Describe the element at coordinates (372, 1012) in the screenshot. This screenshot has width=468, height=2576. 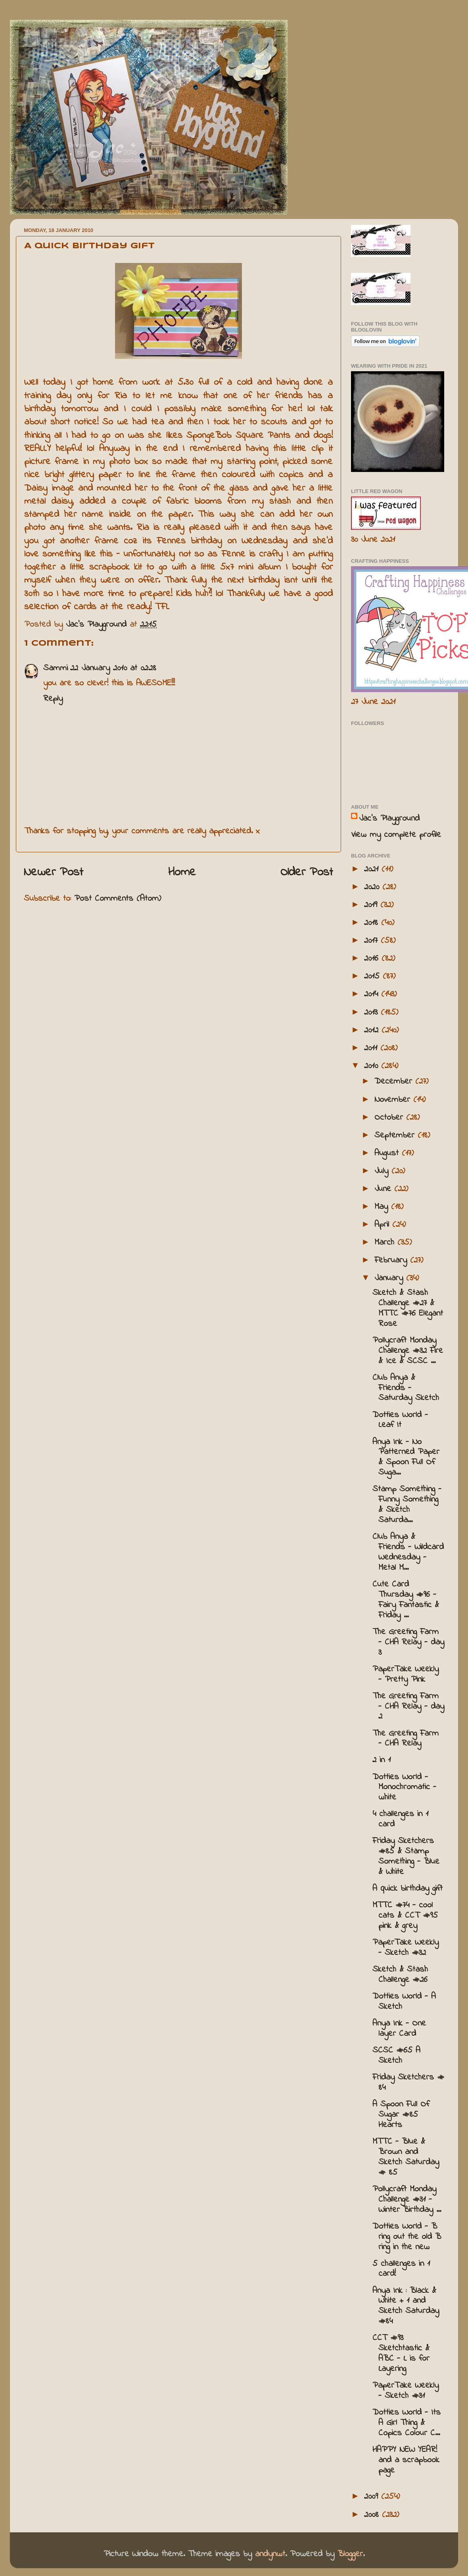
I see `2013` at that location.